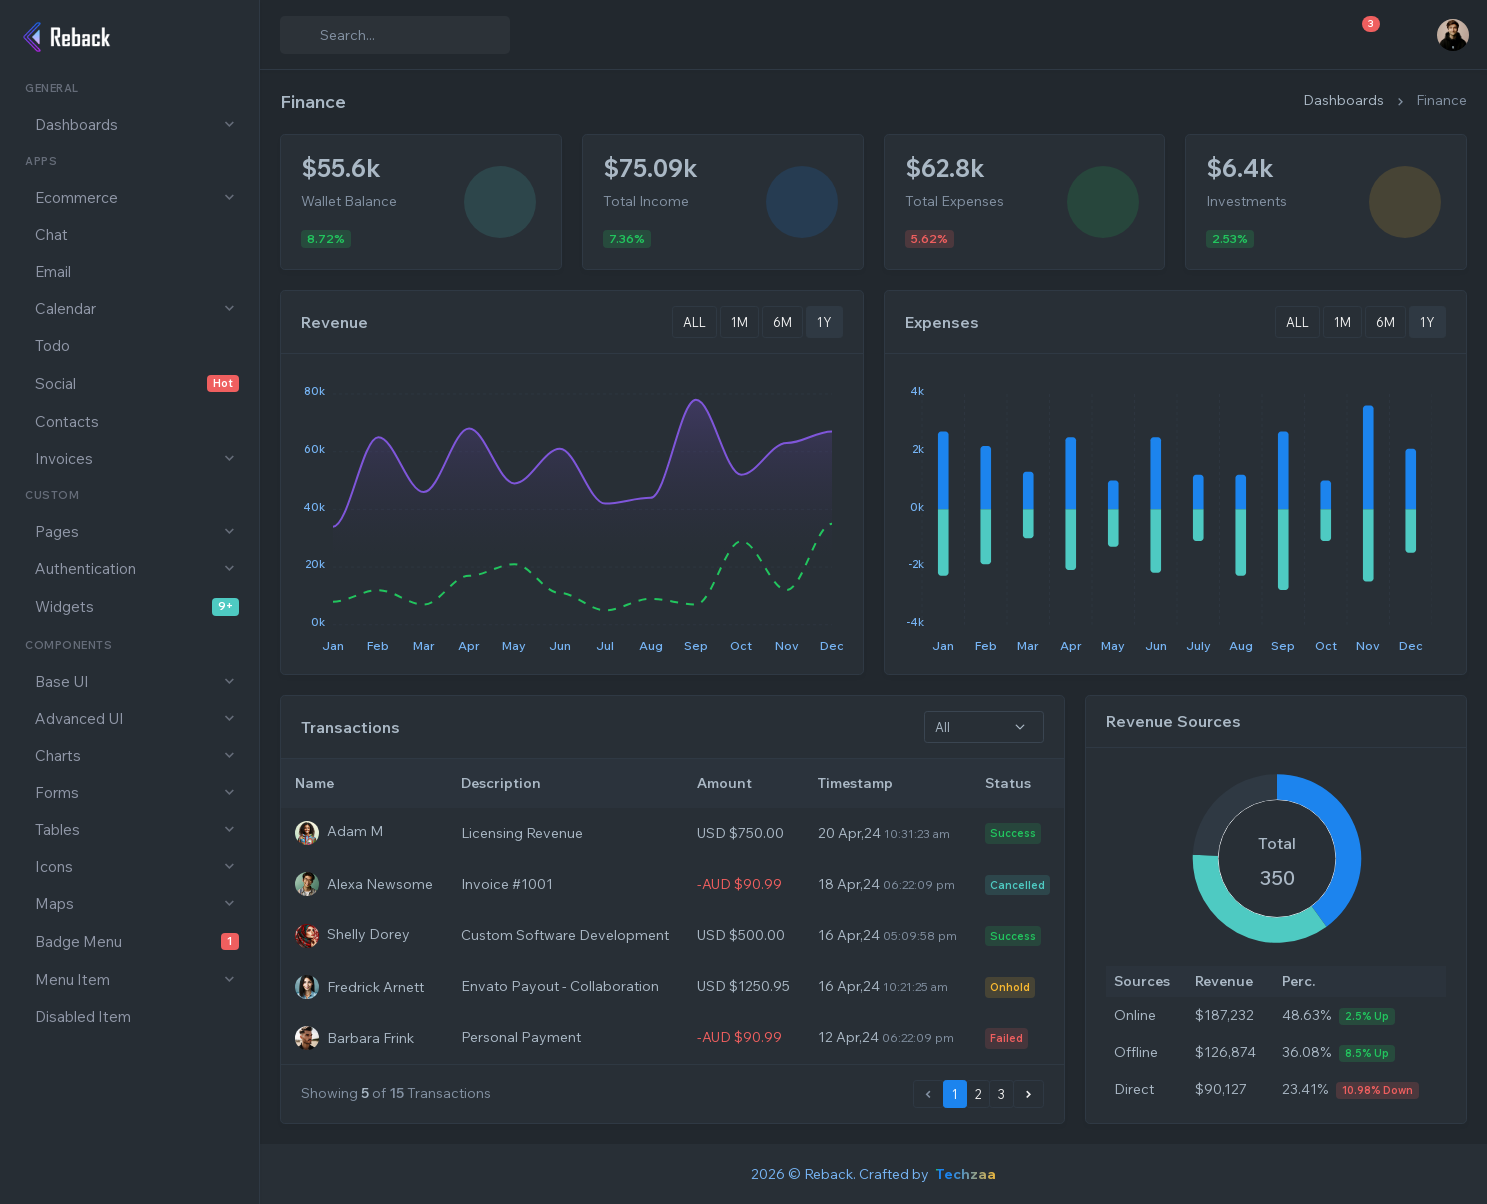 Image resolution: width=1487 pixels, height=1204 pixels. Describe the element at coordinates (129, 627) in the screenshot. I see `[region]` at that location.